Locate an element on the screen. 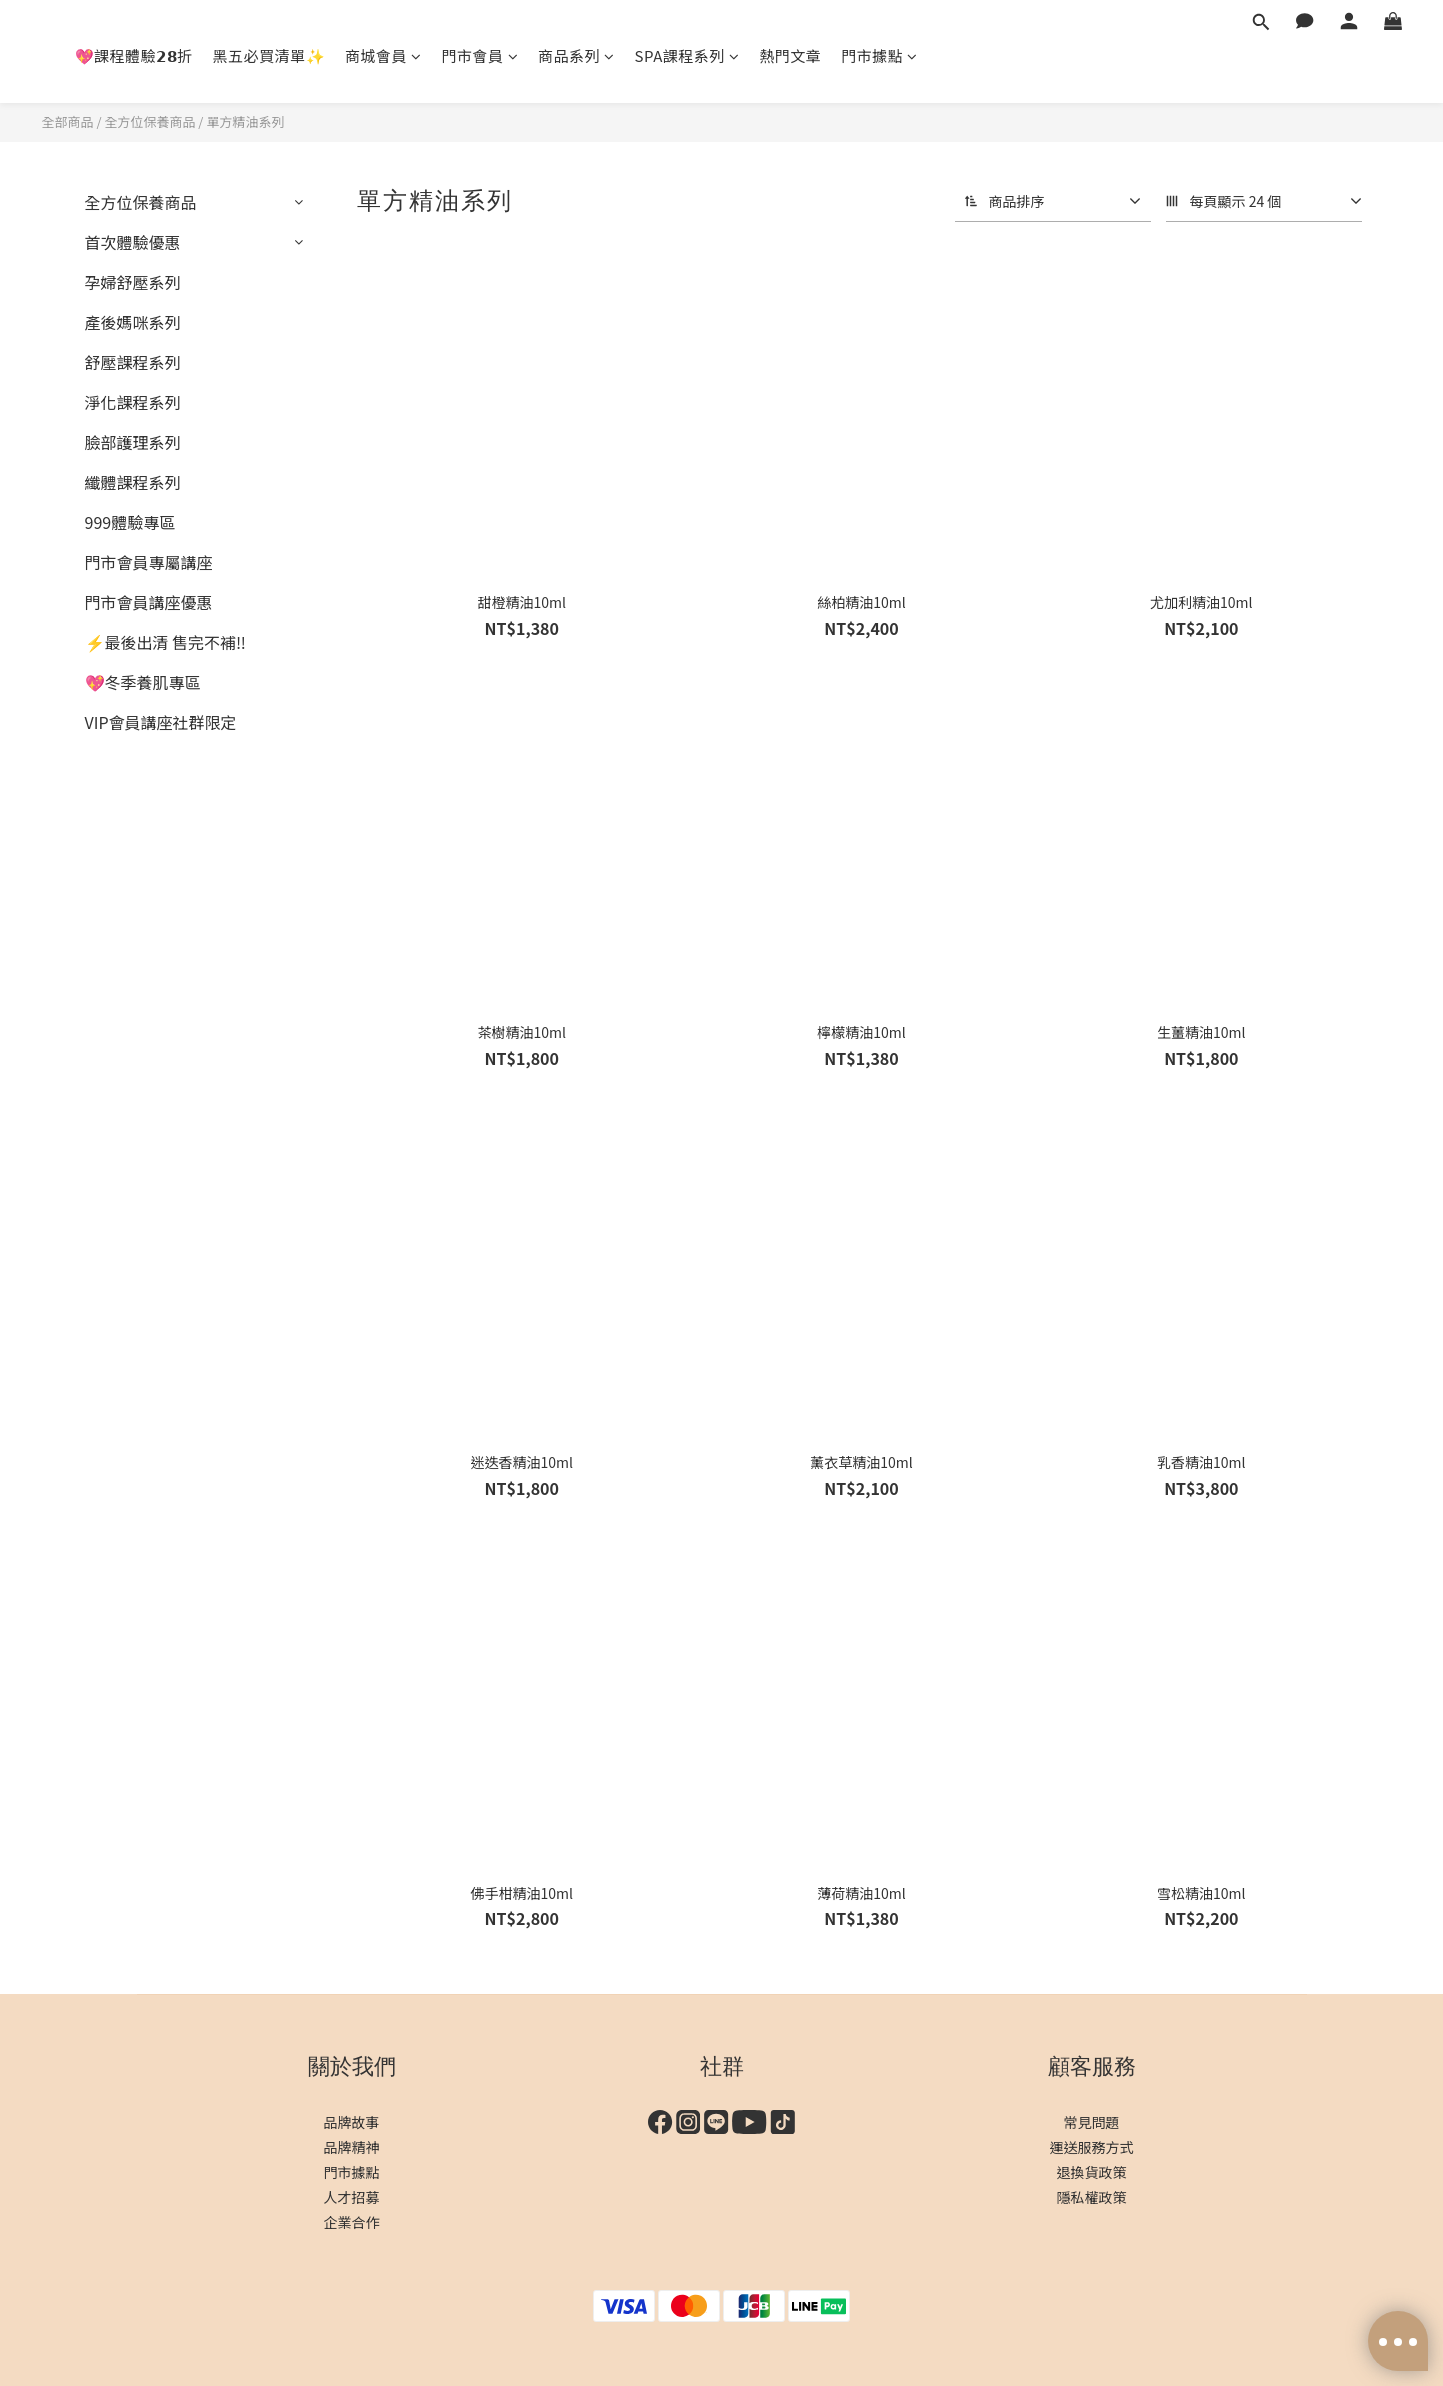 The image size is (1443, 2386). 999體驗專區 is located at coordinates (130, 522).